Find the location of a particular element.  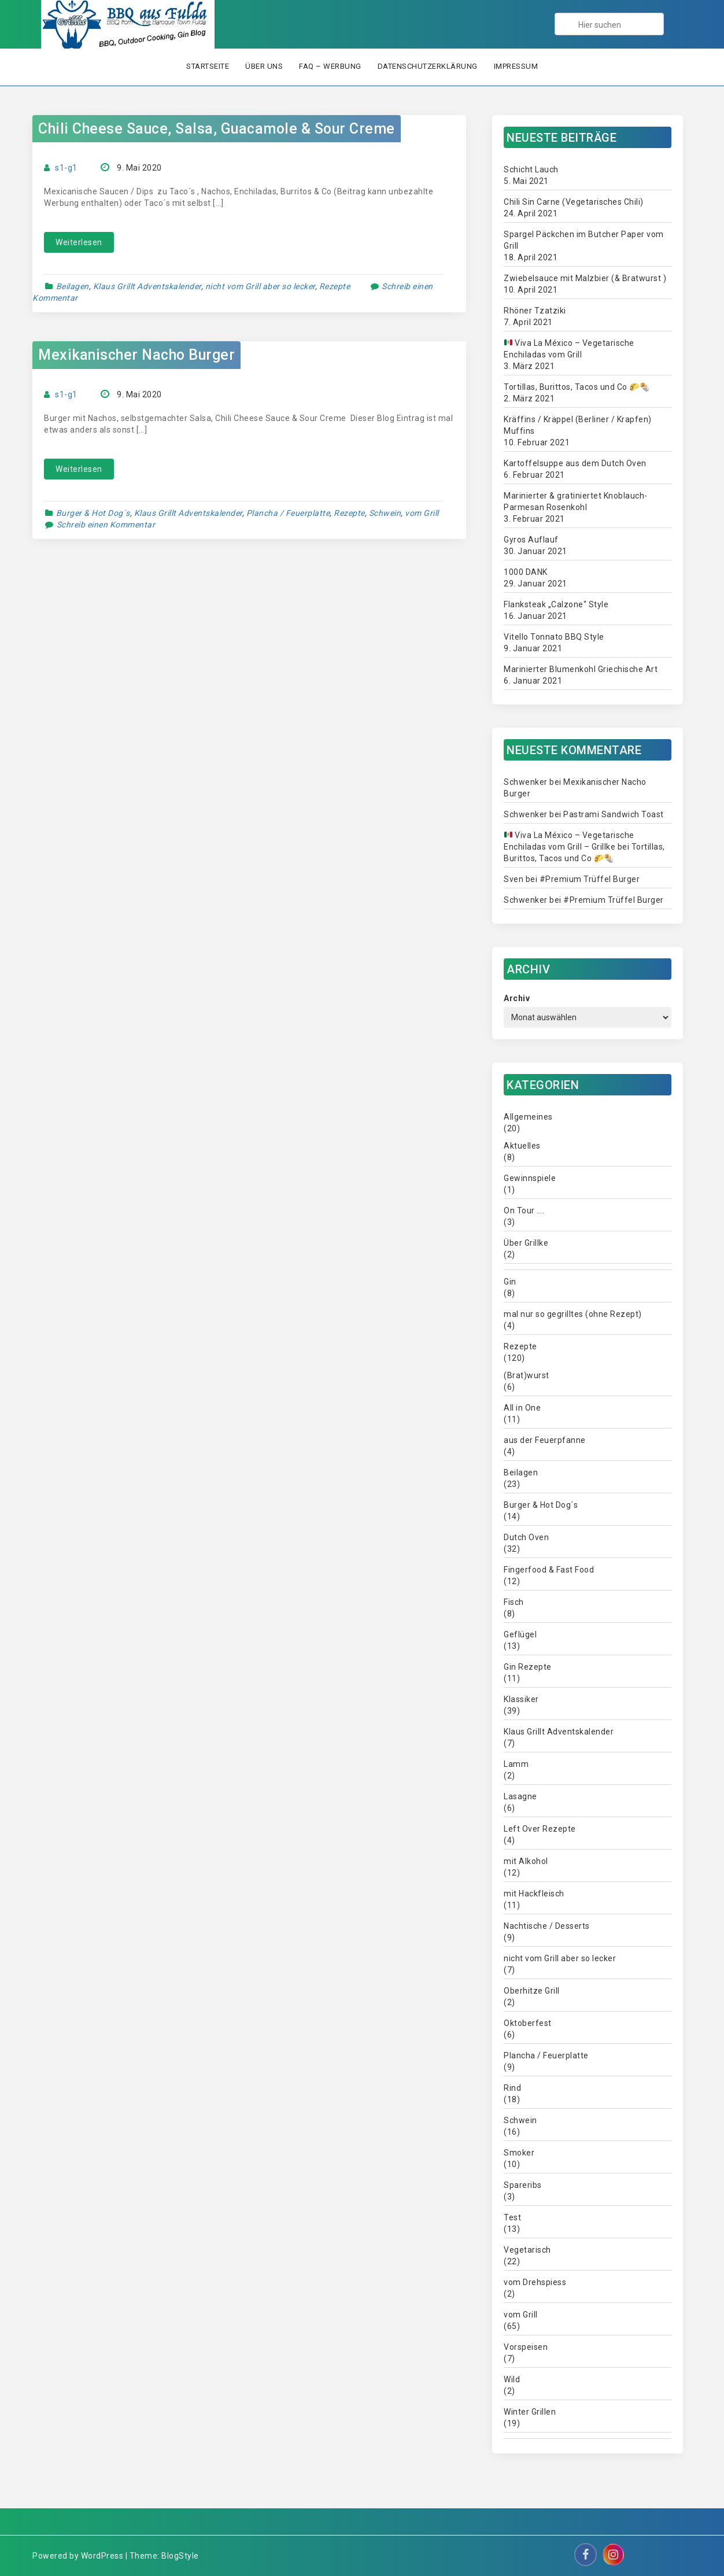

Lamm is located at coordinates (516, 1764).